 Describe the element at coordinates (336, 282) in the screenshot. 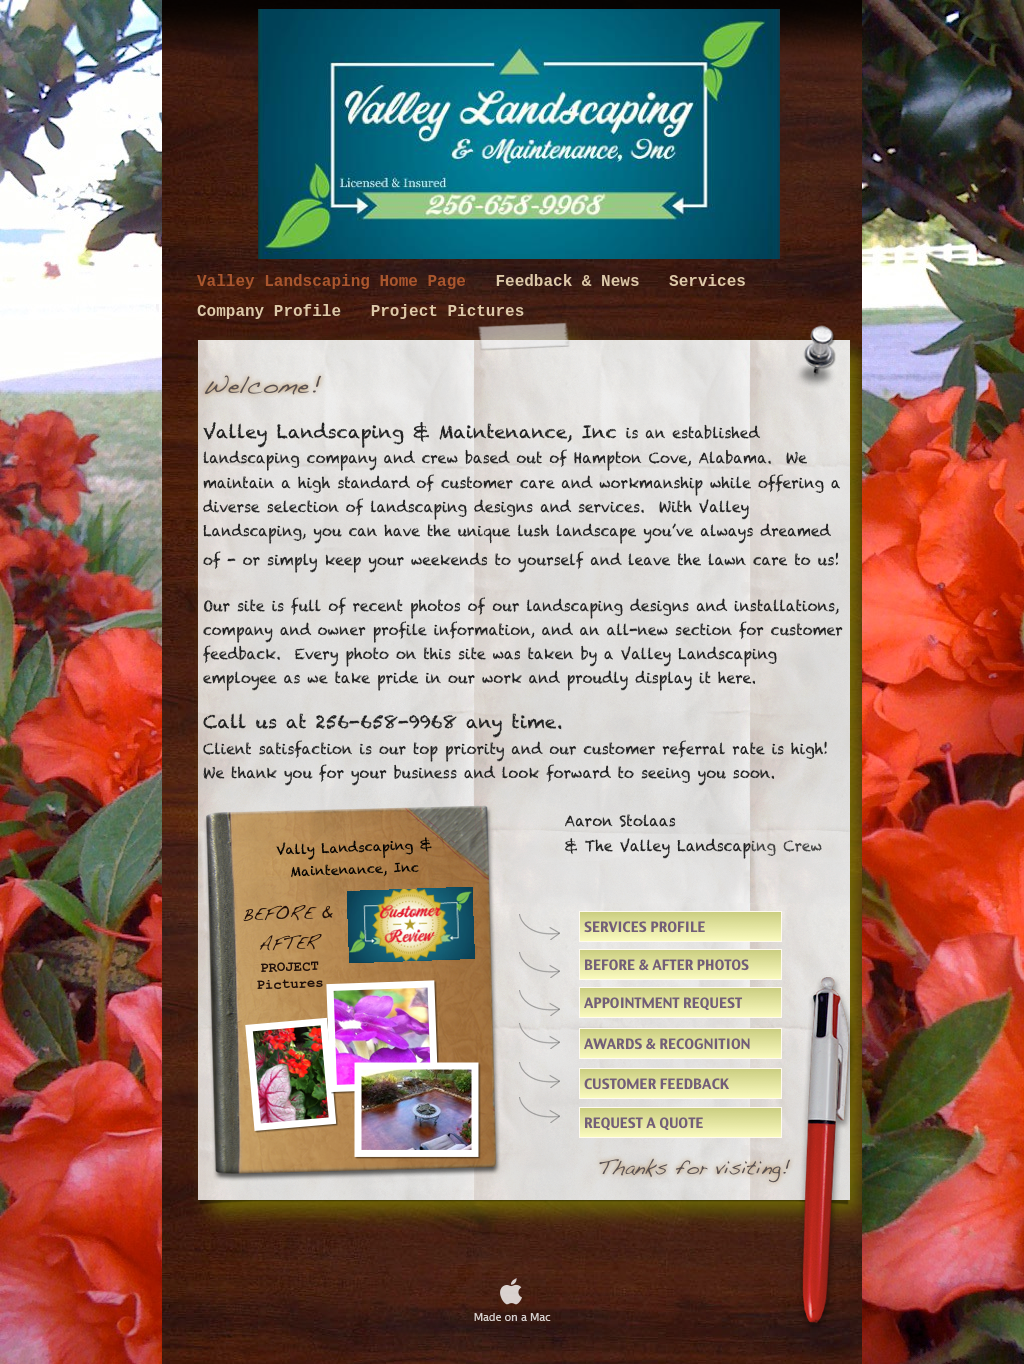

I see `Valley Landscaping Home Page` at that location.